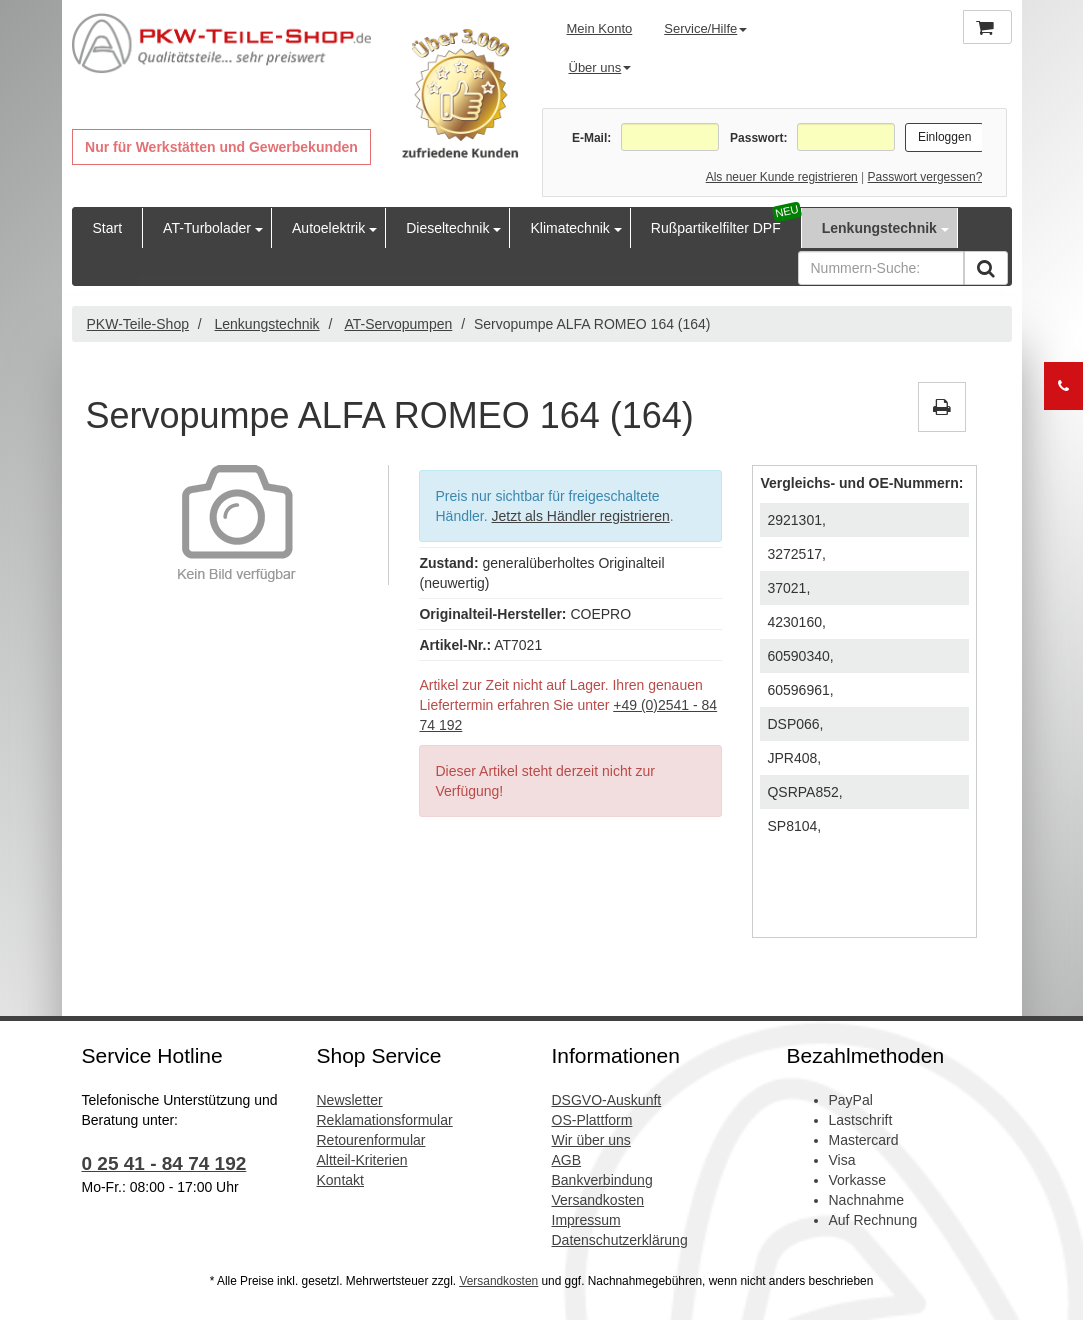 The height and width of the screenshot is (1320, 1083). I want to click on Newsletter, so click(350, 1100).